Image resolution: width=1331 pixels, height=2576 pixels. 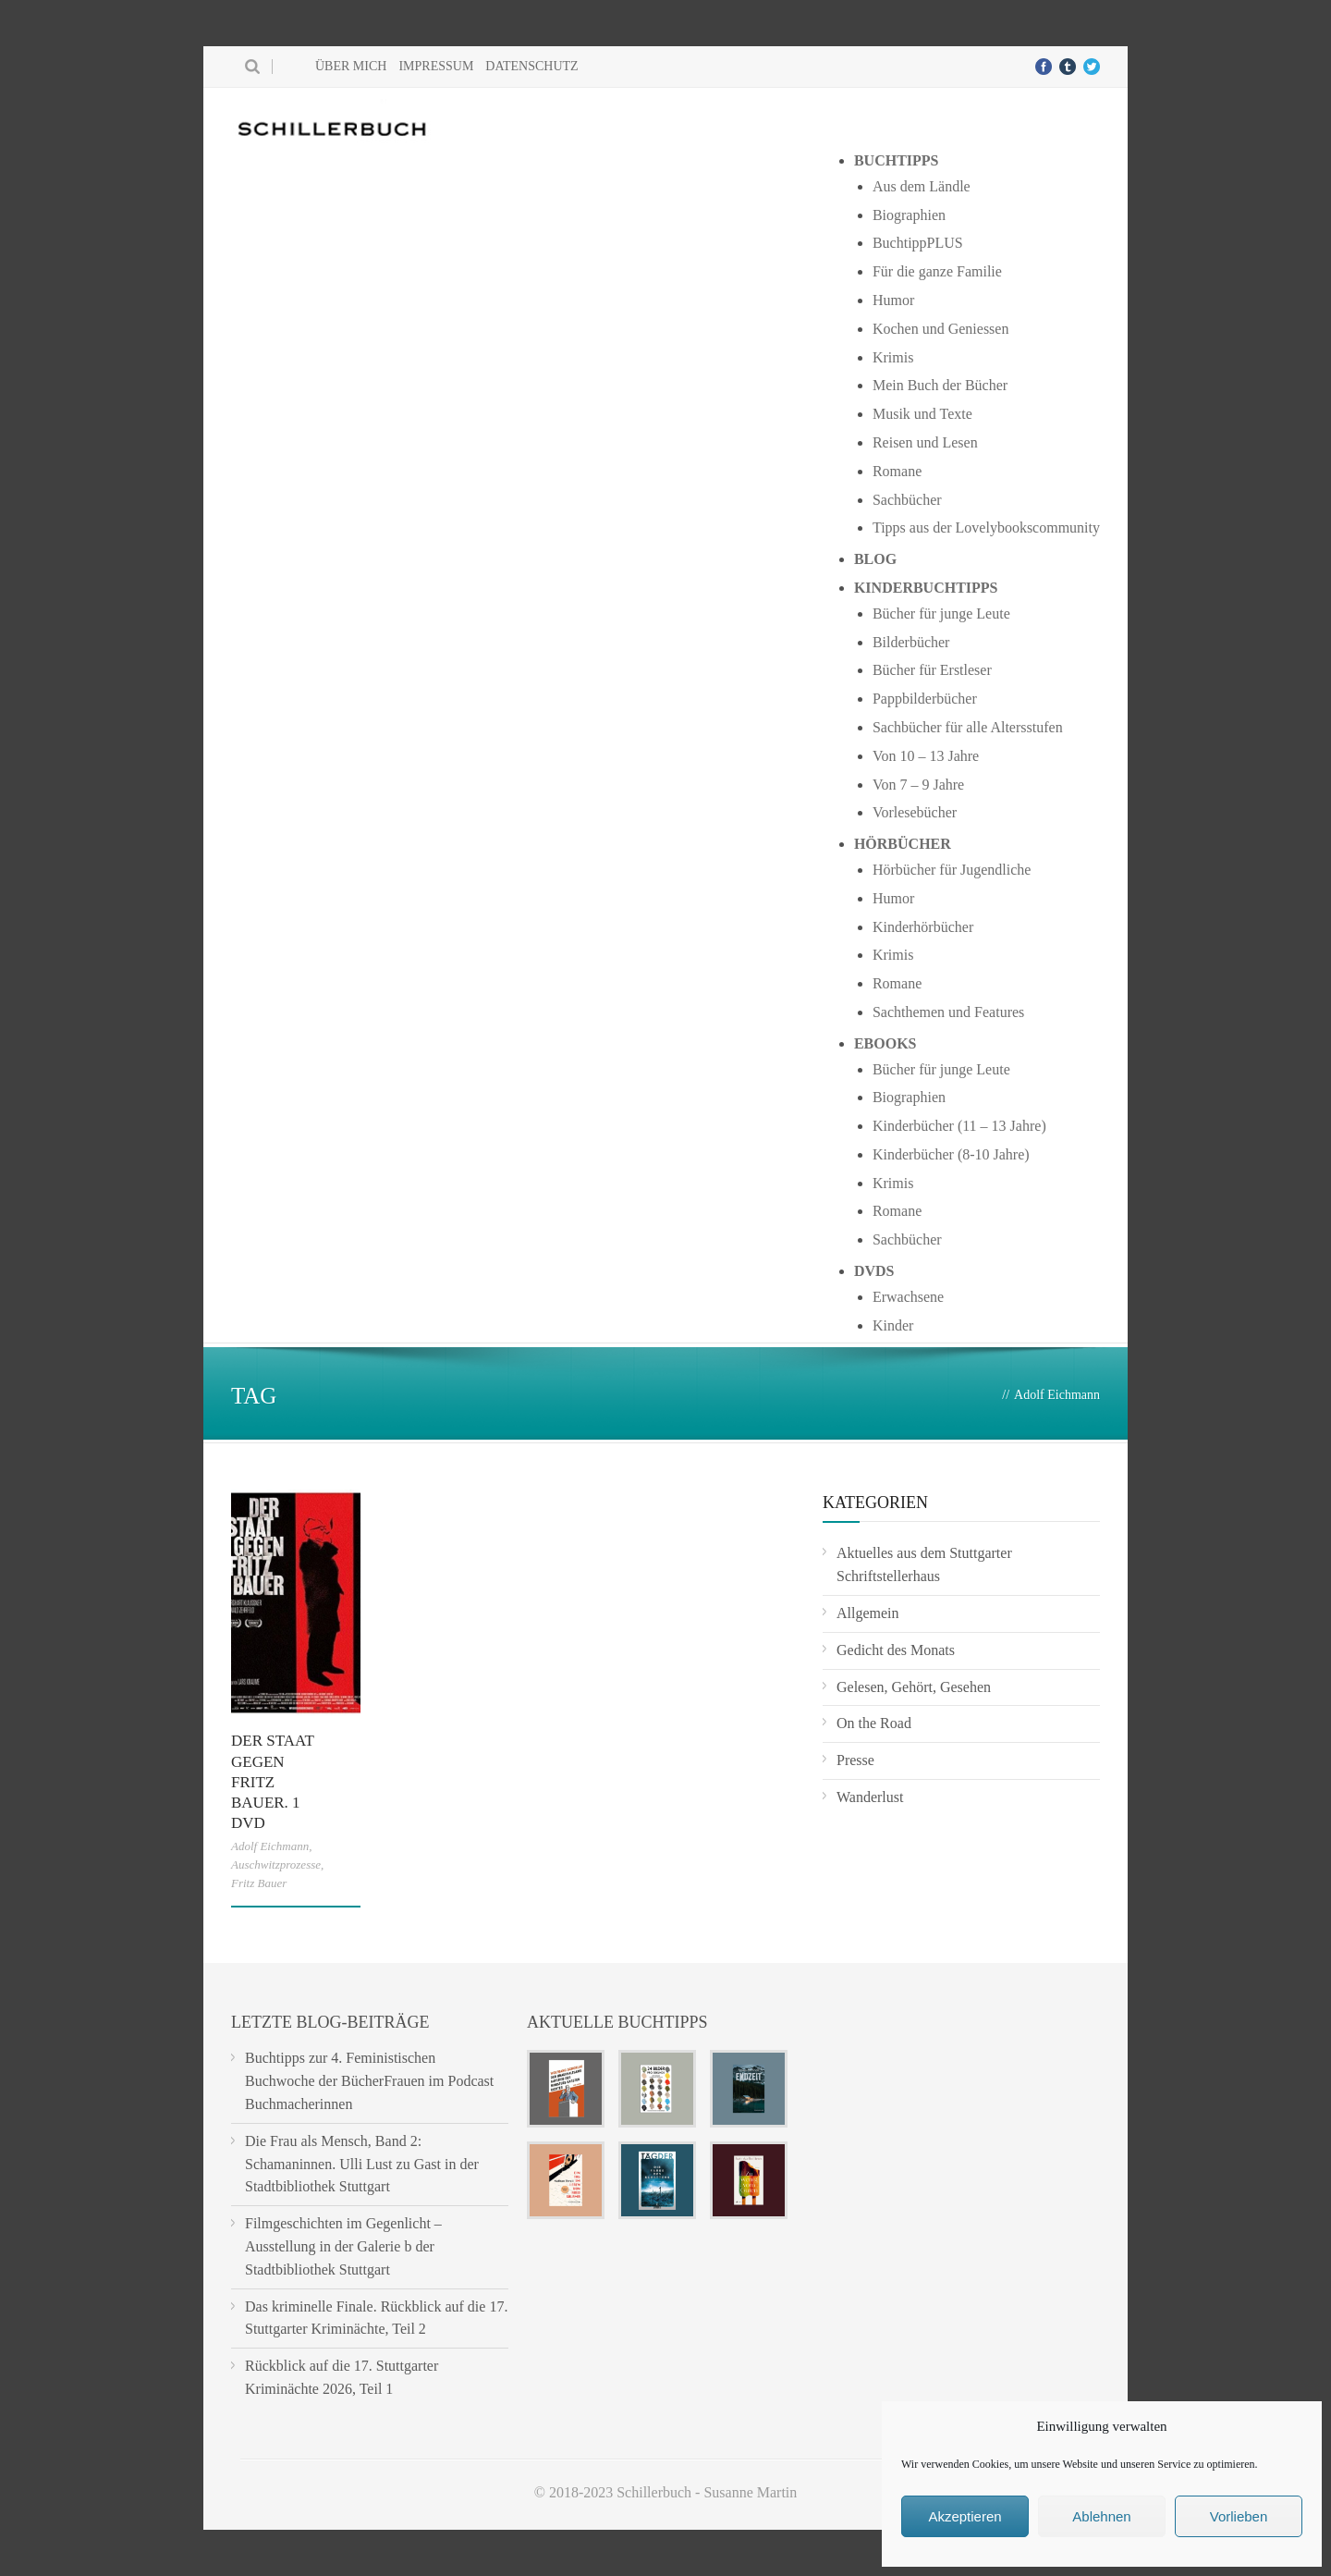 I want to click on Vorlesebücher, so click(x=915, y=812).